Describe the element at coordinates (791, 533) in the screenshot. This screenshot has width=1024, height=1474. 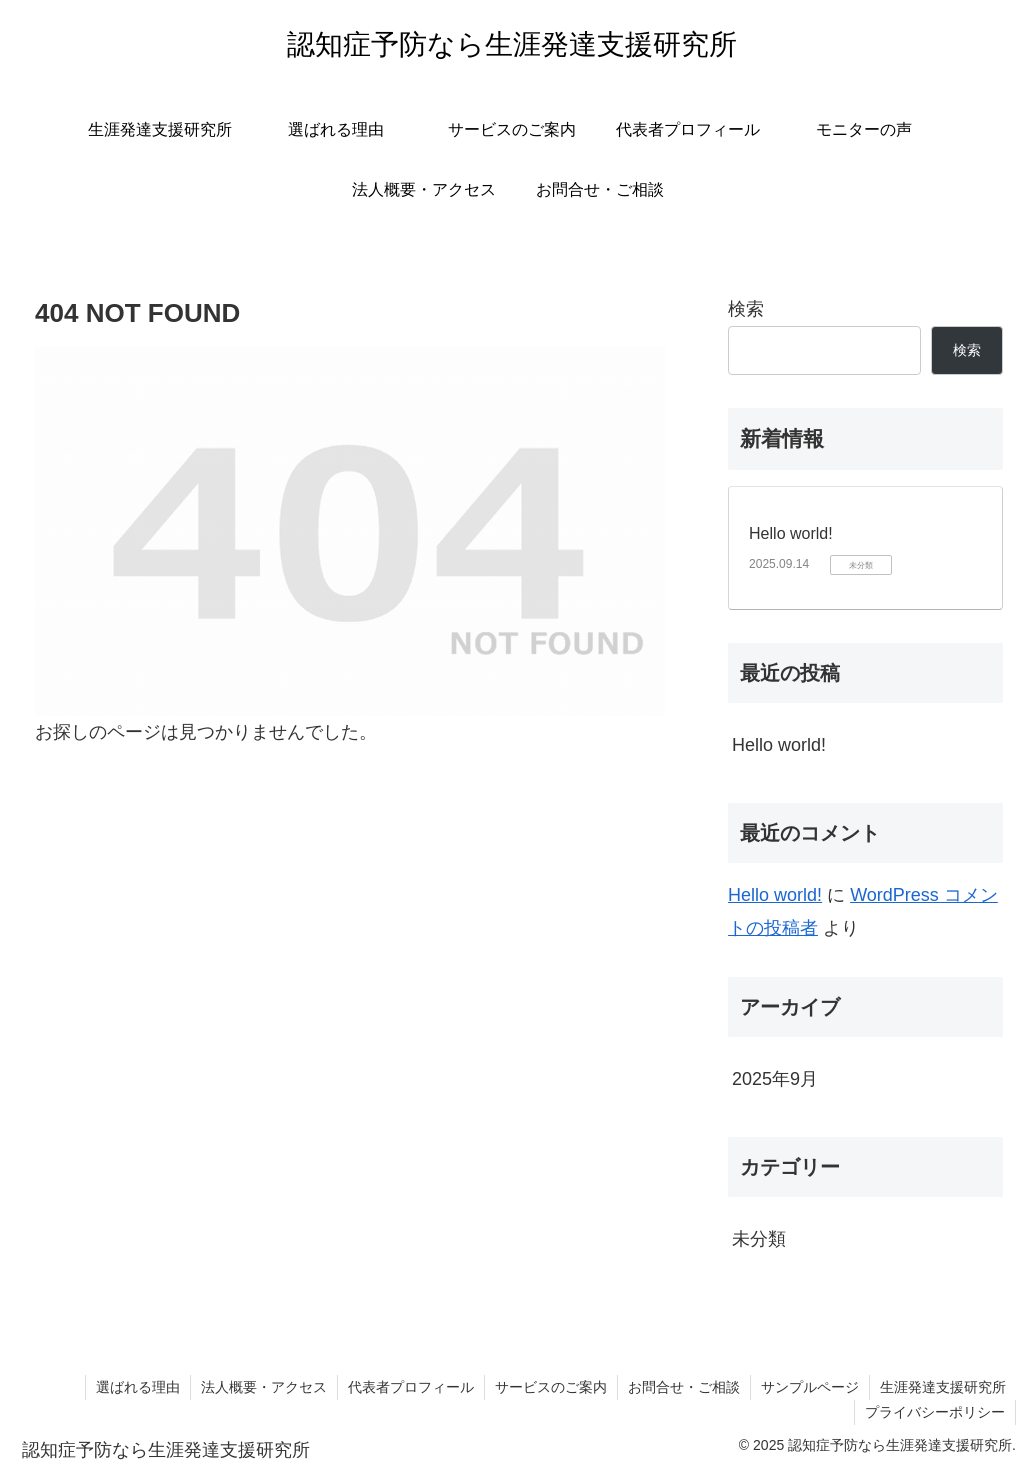
I see `Hello world!` at that location.